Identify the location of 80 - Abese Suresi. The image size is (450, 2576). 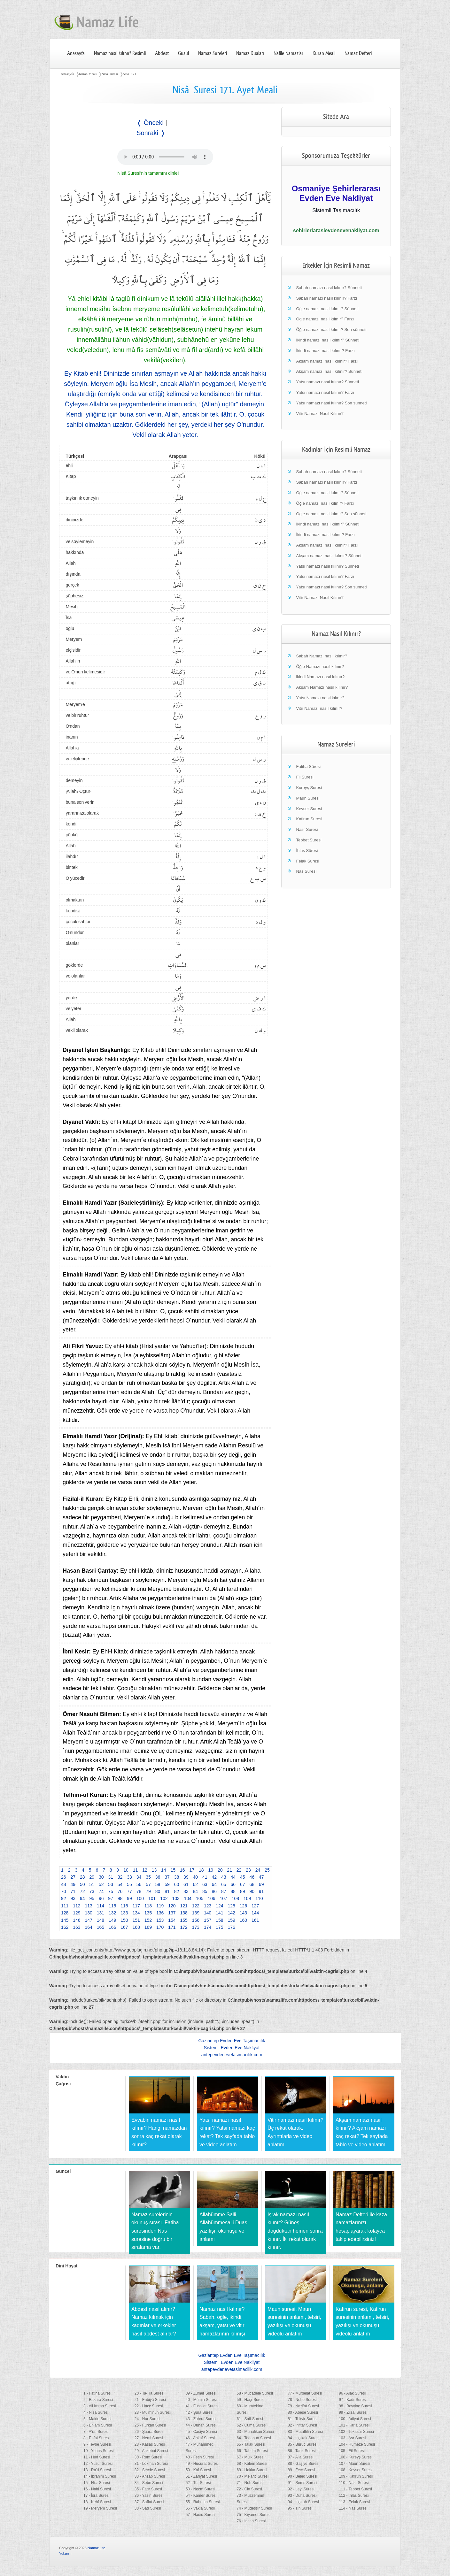
(303, 2412).